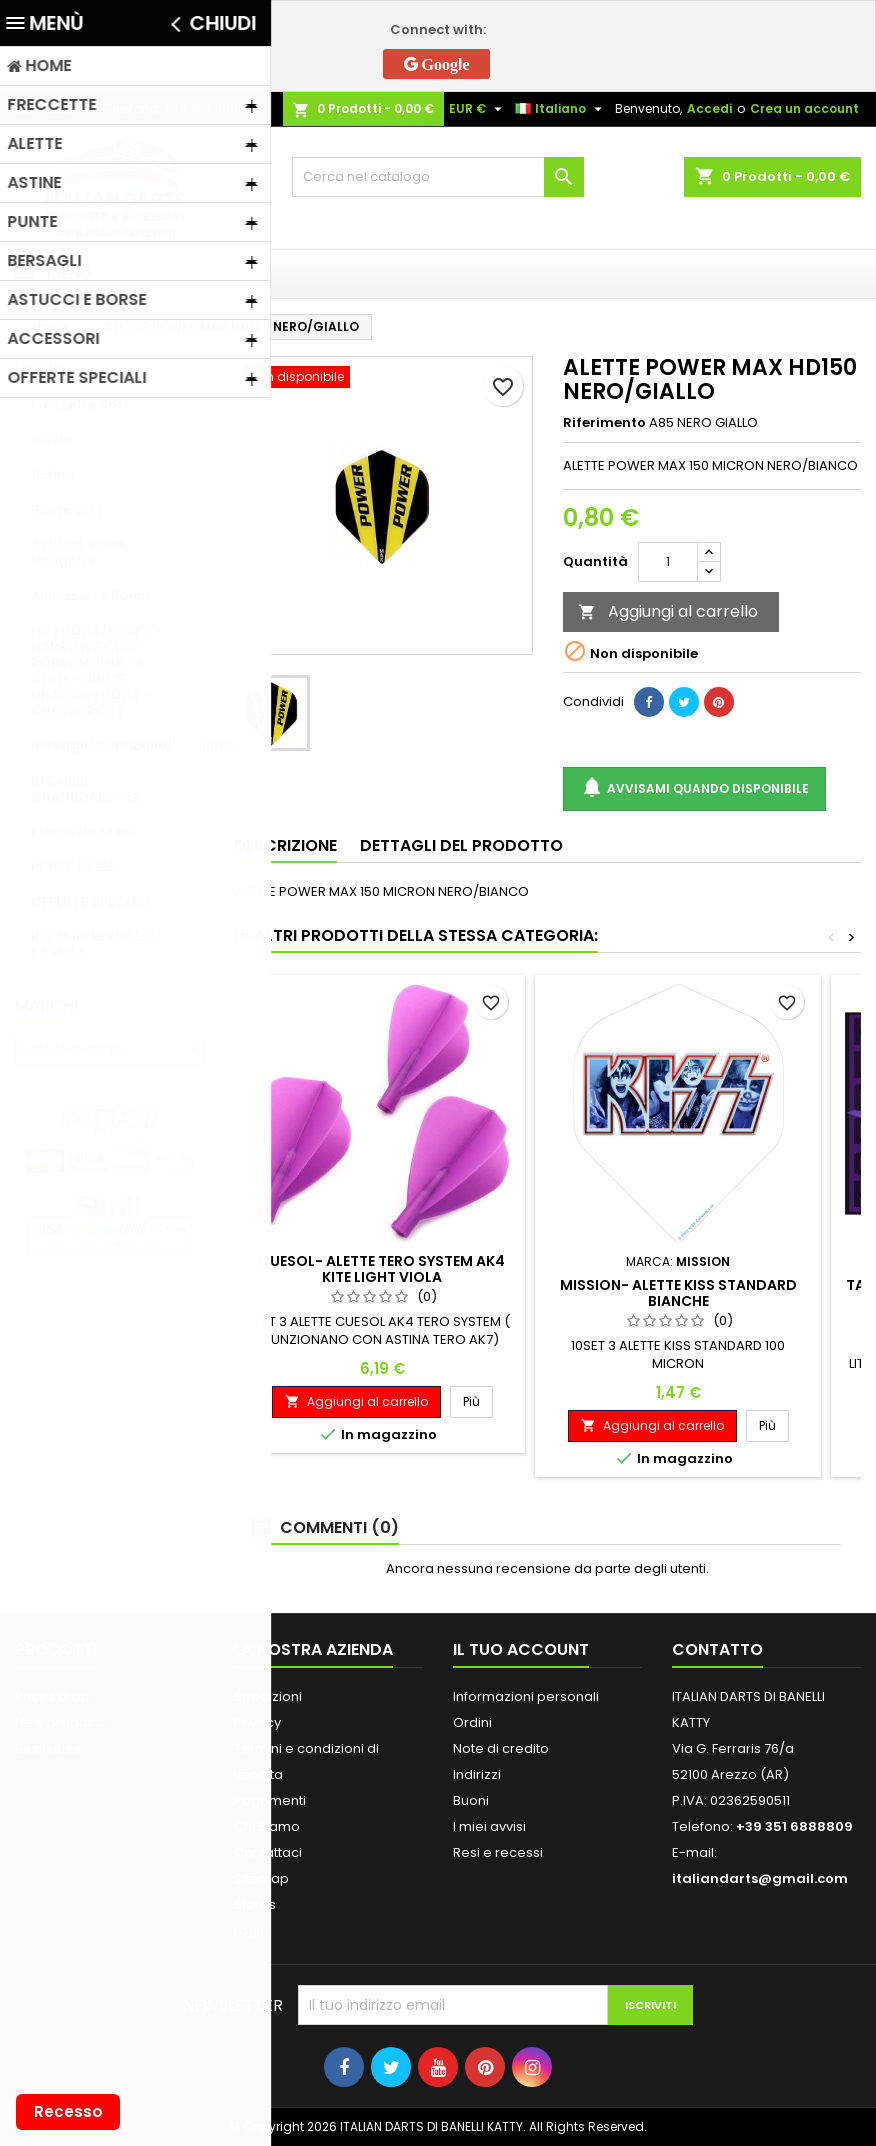  I want to click on PUNTE STEEL, so click(73, 866).